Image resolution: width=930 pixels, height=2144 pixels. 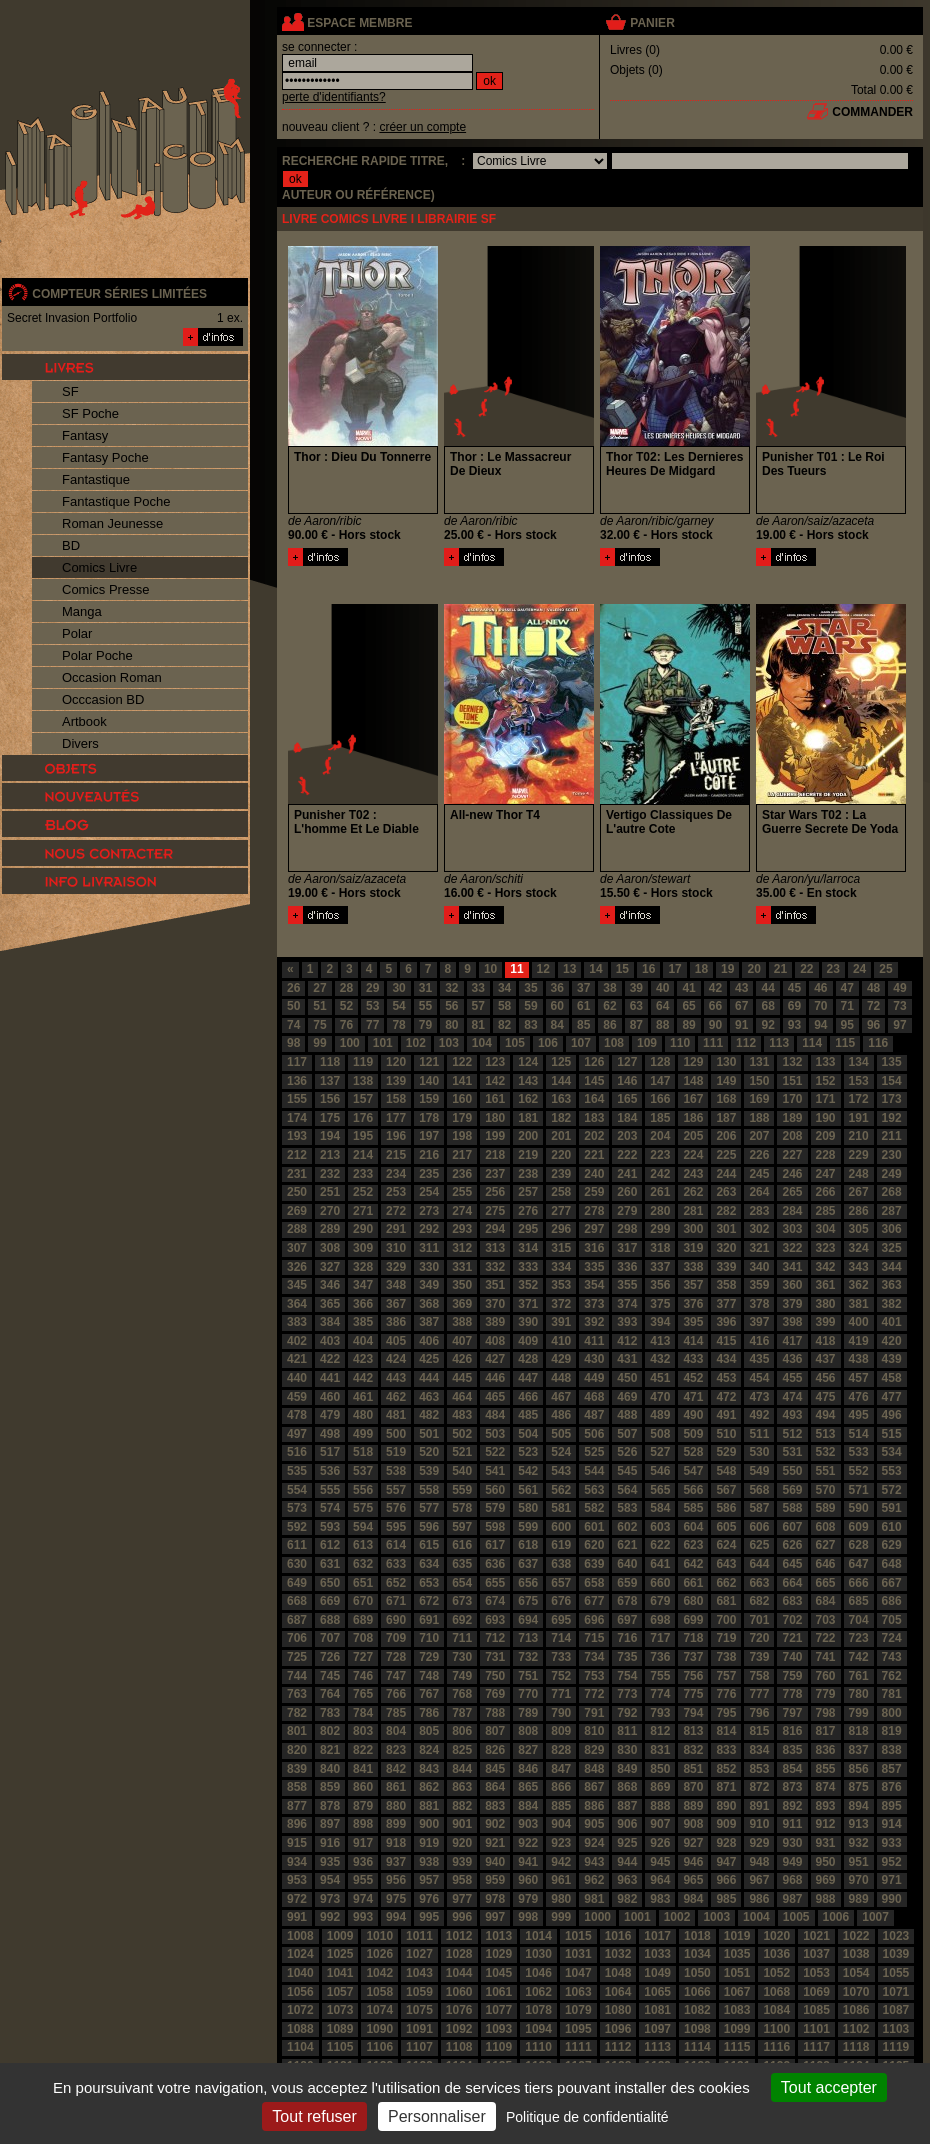 What do you see at coordinates (495, 1620) in the screenshot?
I see `693` at bounding box center [495, 1620].